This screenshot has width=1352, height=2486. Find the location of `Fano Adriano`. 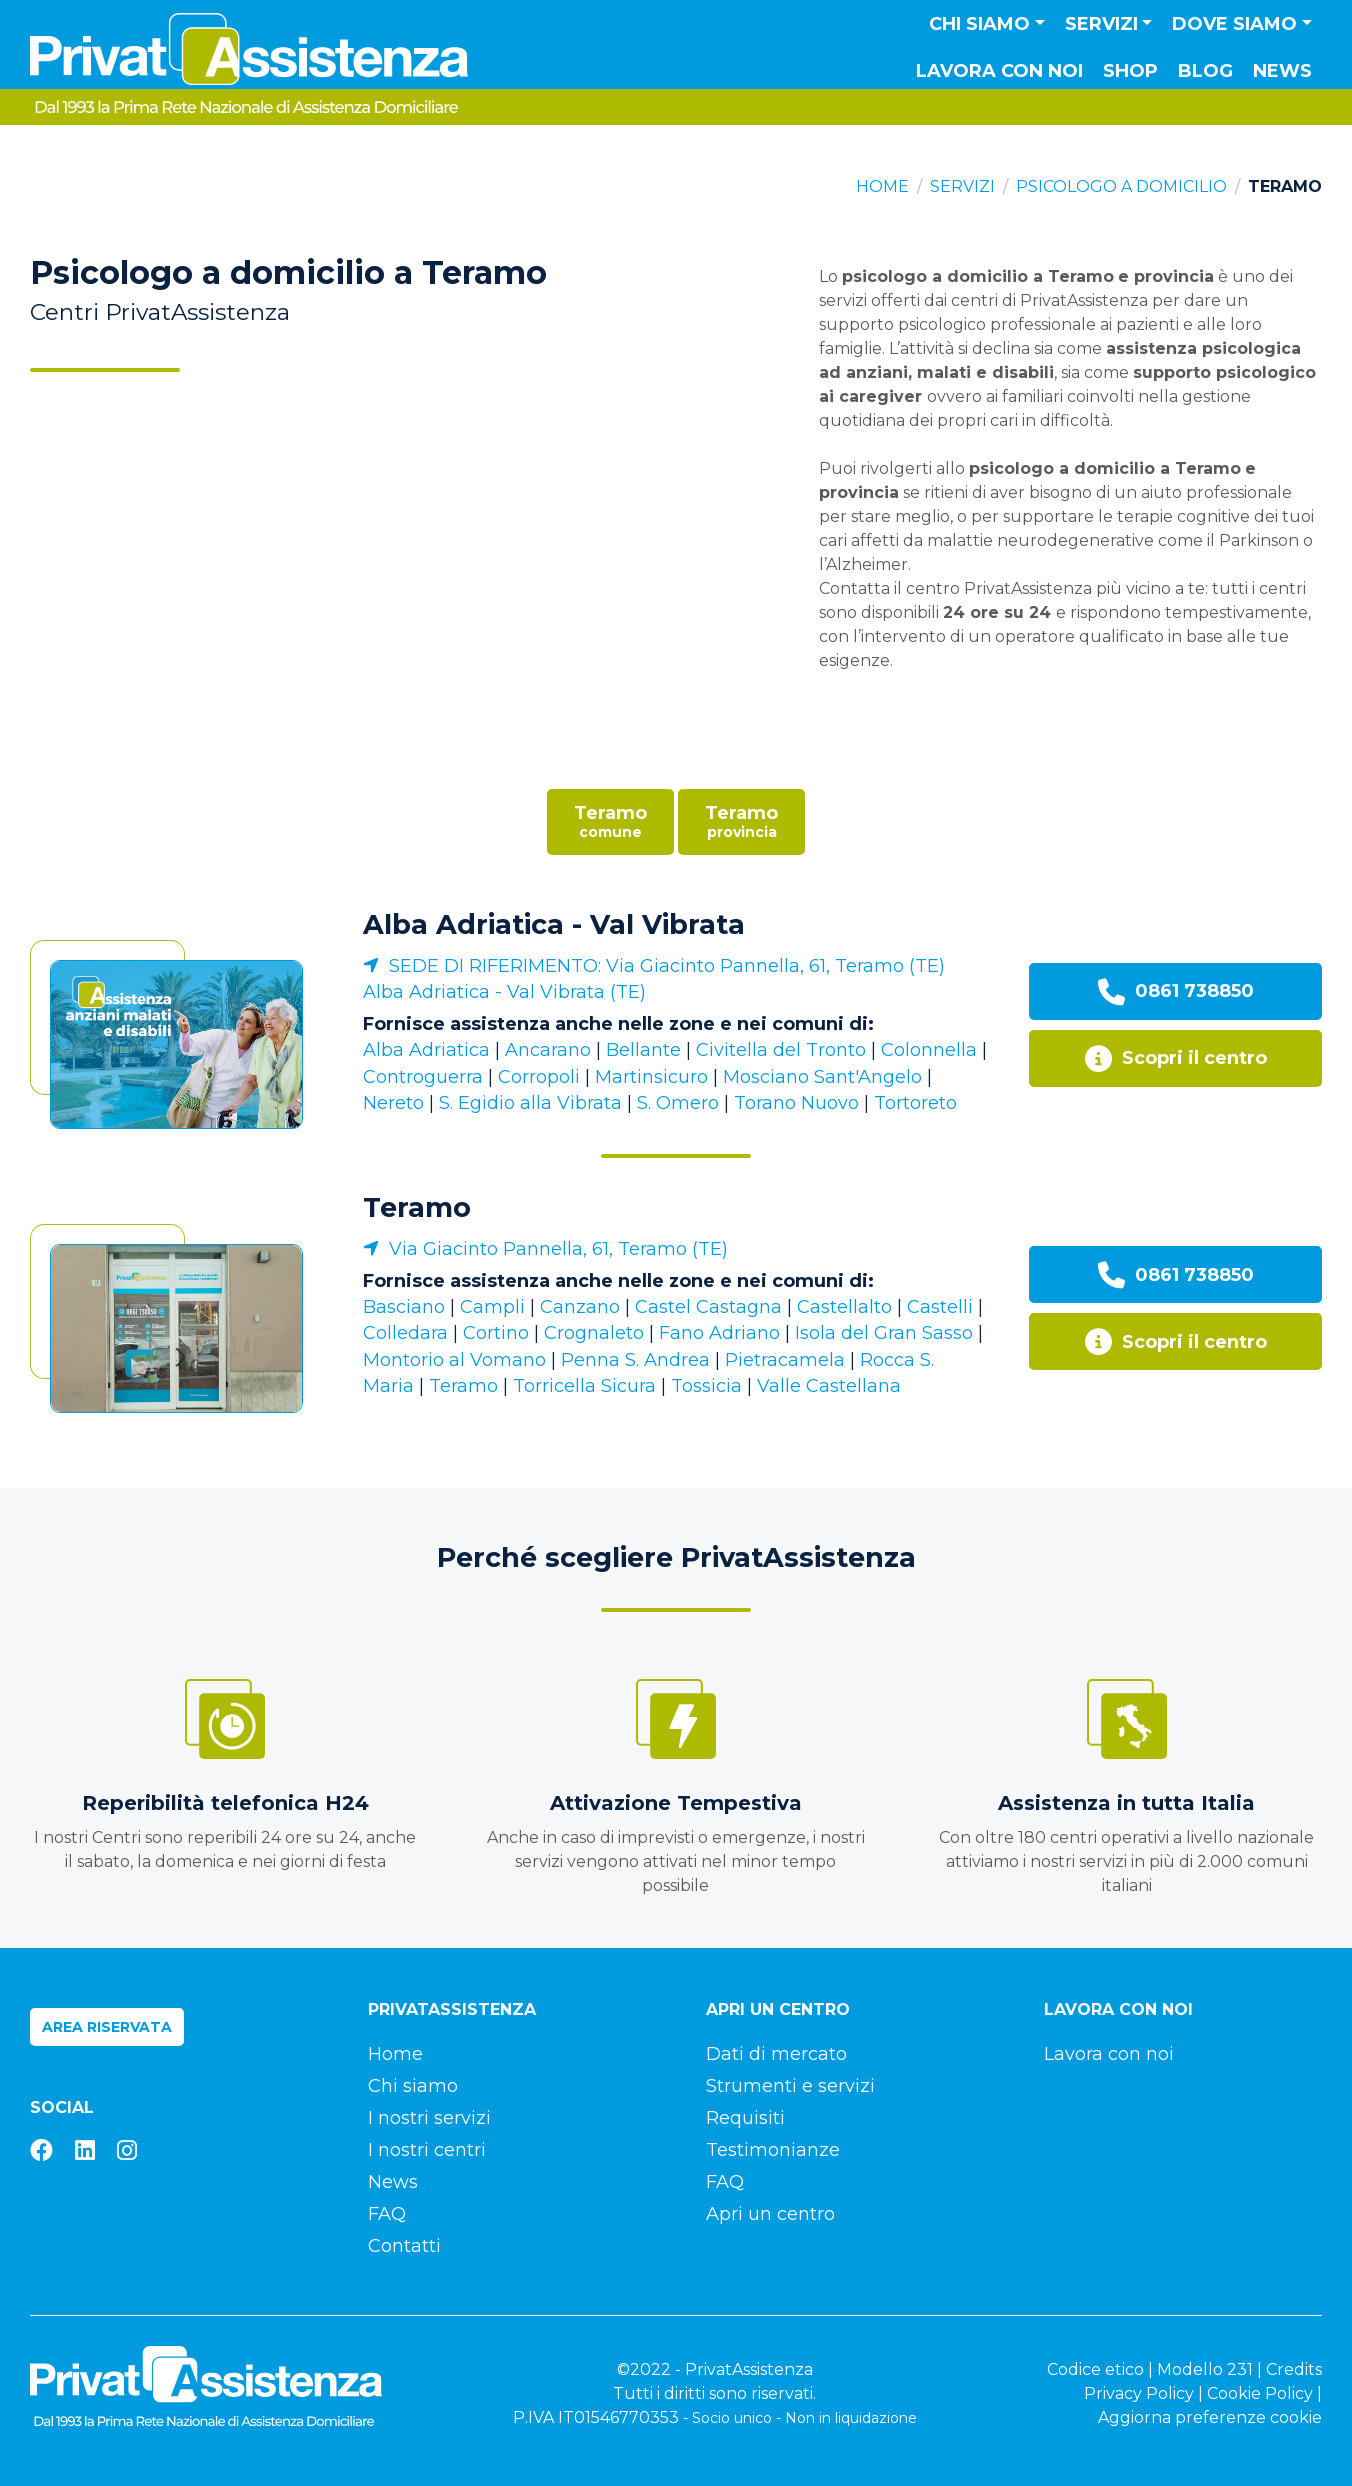

Fano Adriano is located at coordinates (719, 1333).